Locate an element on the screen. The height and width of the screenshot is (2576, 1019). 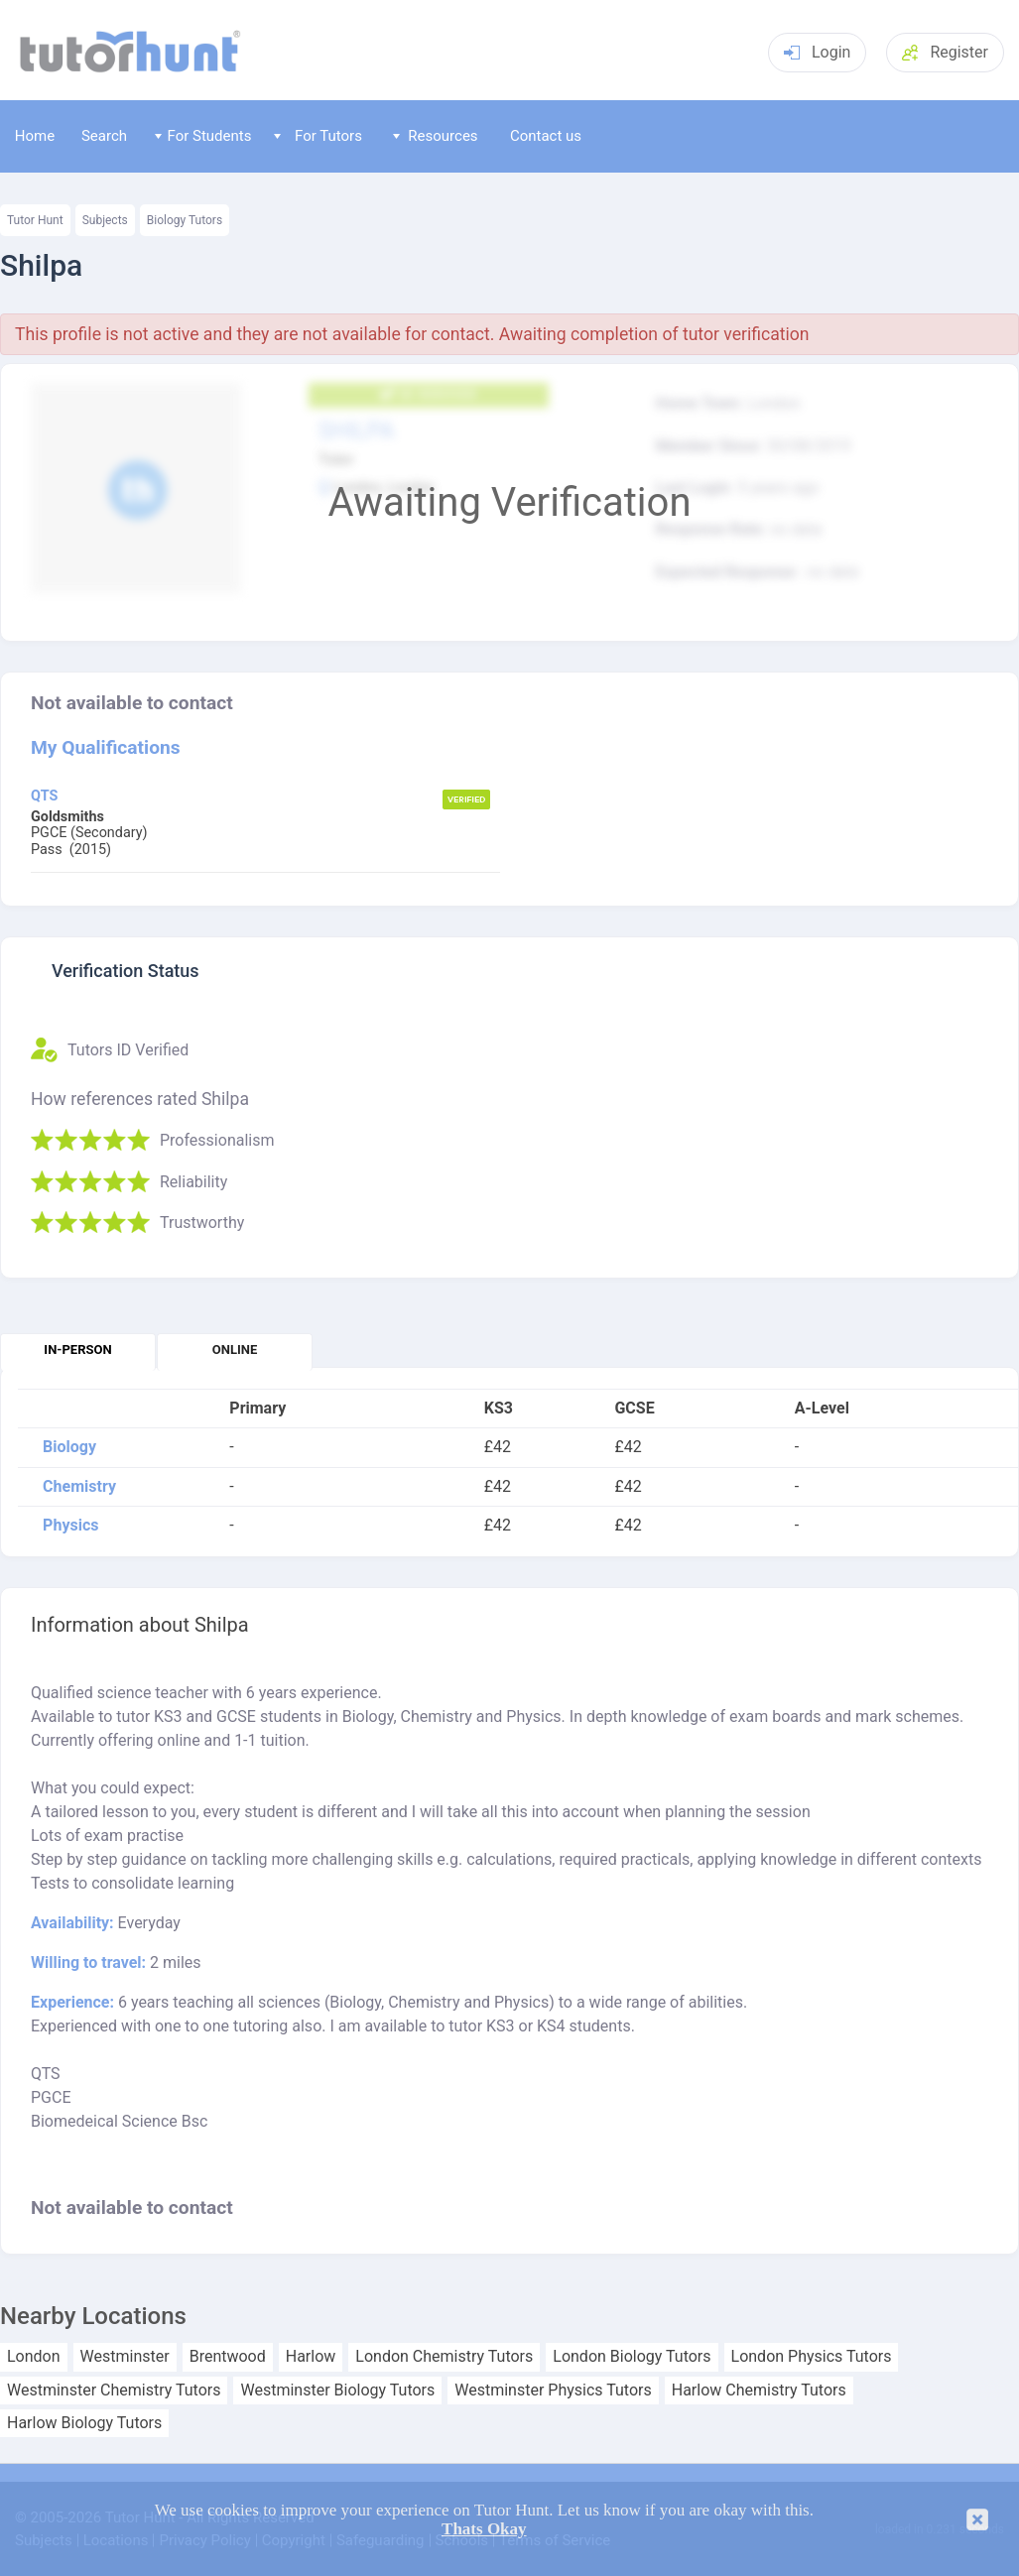
Tutor Hunt is located at coordinates (35, 220).